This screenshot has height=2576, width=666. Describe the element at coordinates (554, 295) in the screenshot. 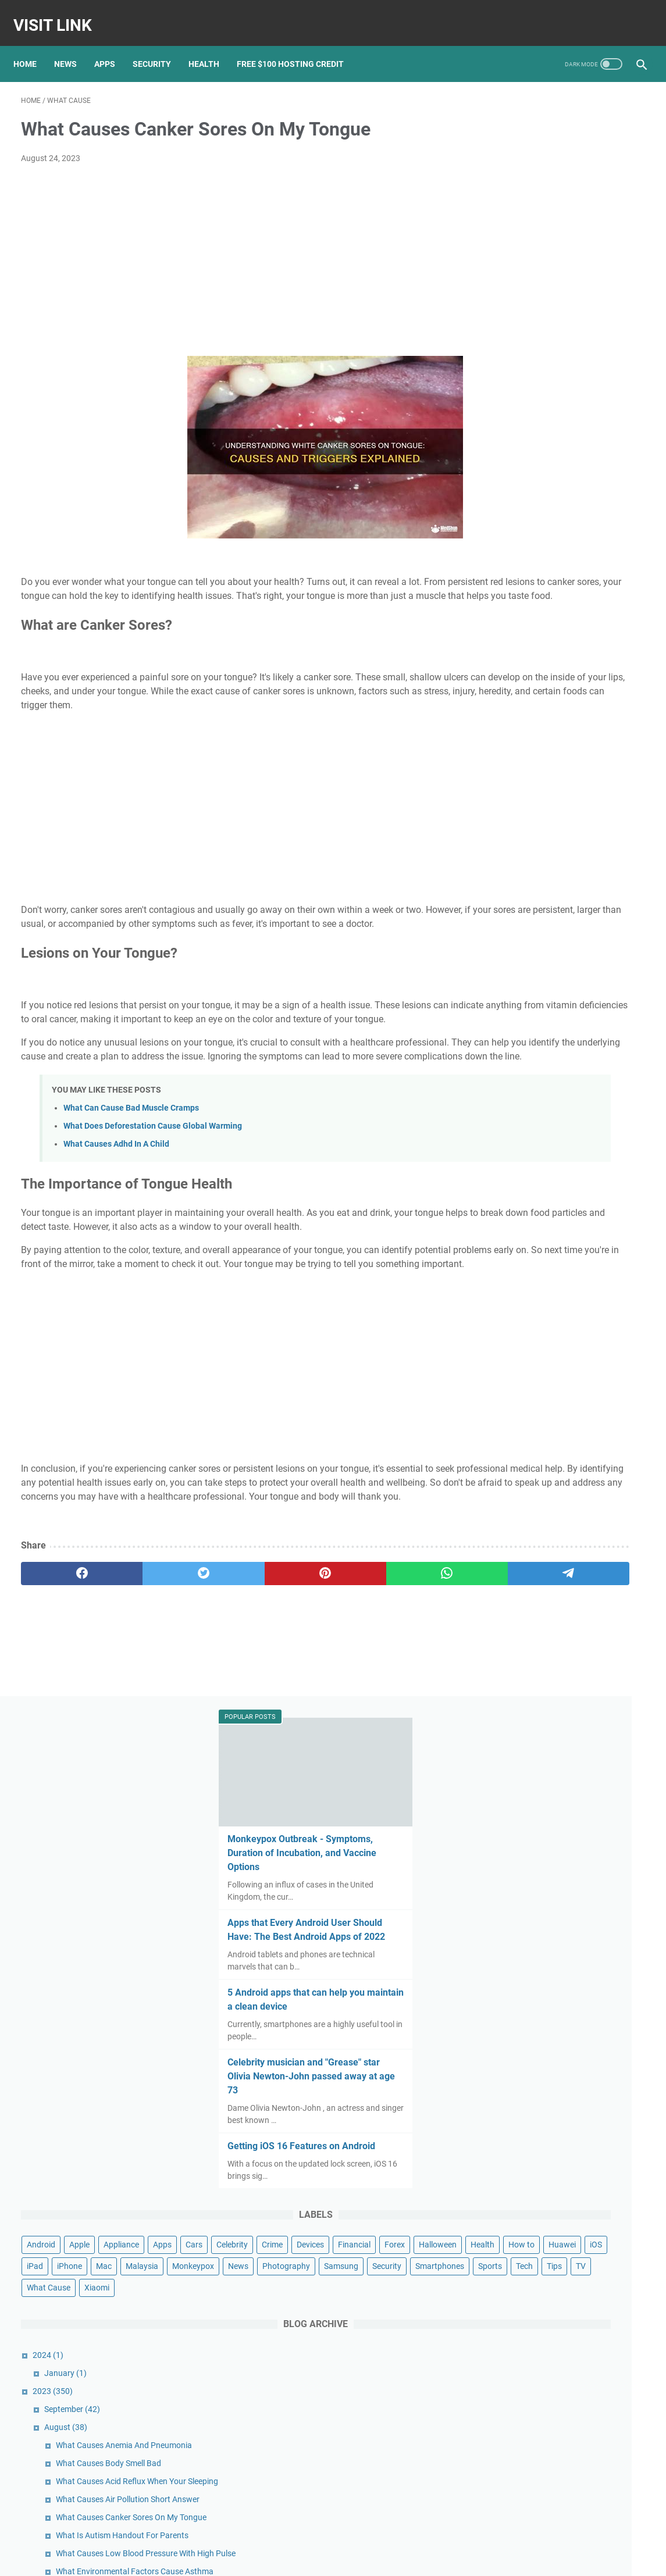

I see `Apps that Every Android User Should Have: The Best Android Apps of 2022` at that location.